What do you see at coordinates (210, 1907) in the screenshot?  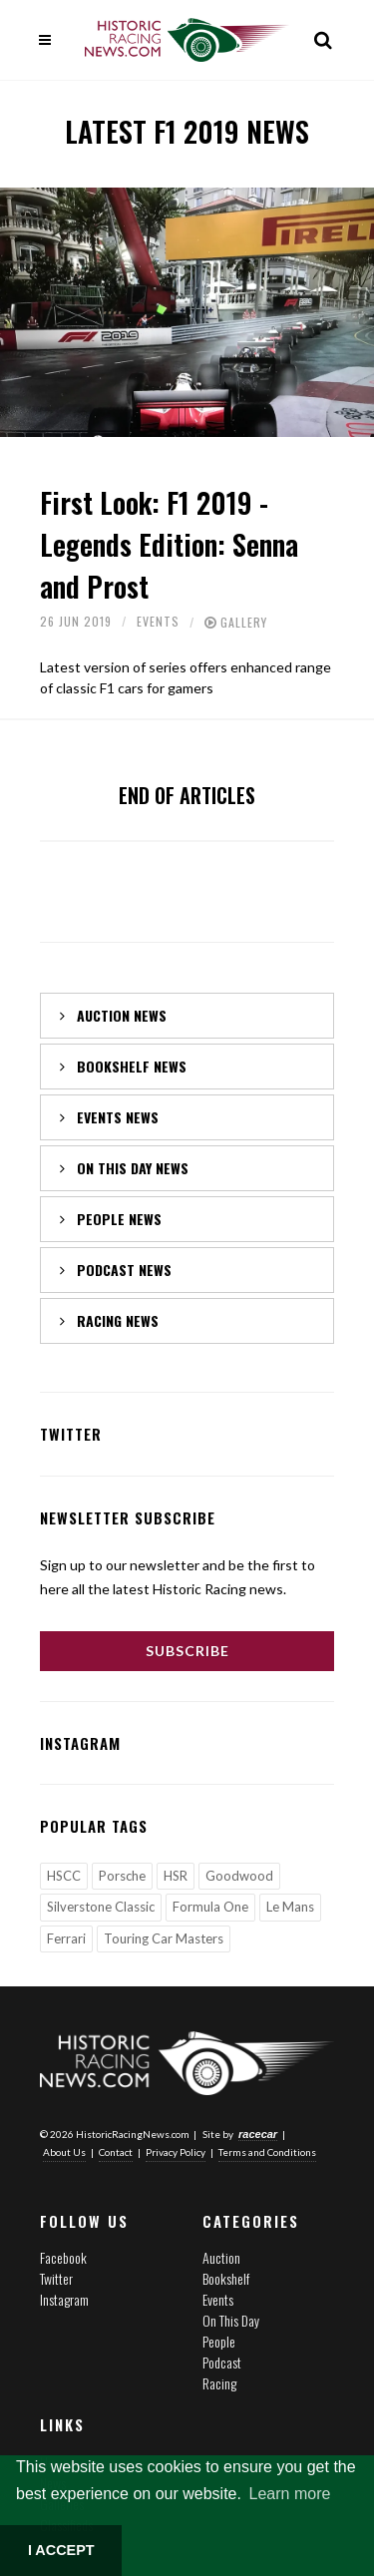 I see `Formula One` at bounding box center [210, 1907].